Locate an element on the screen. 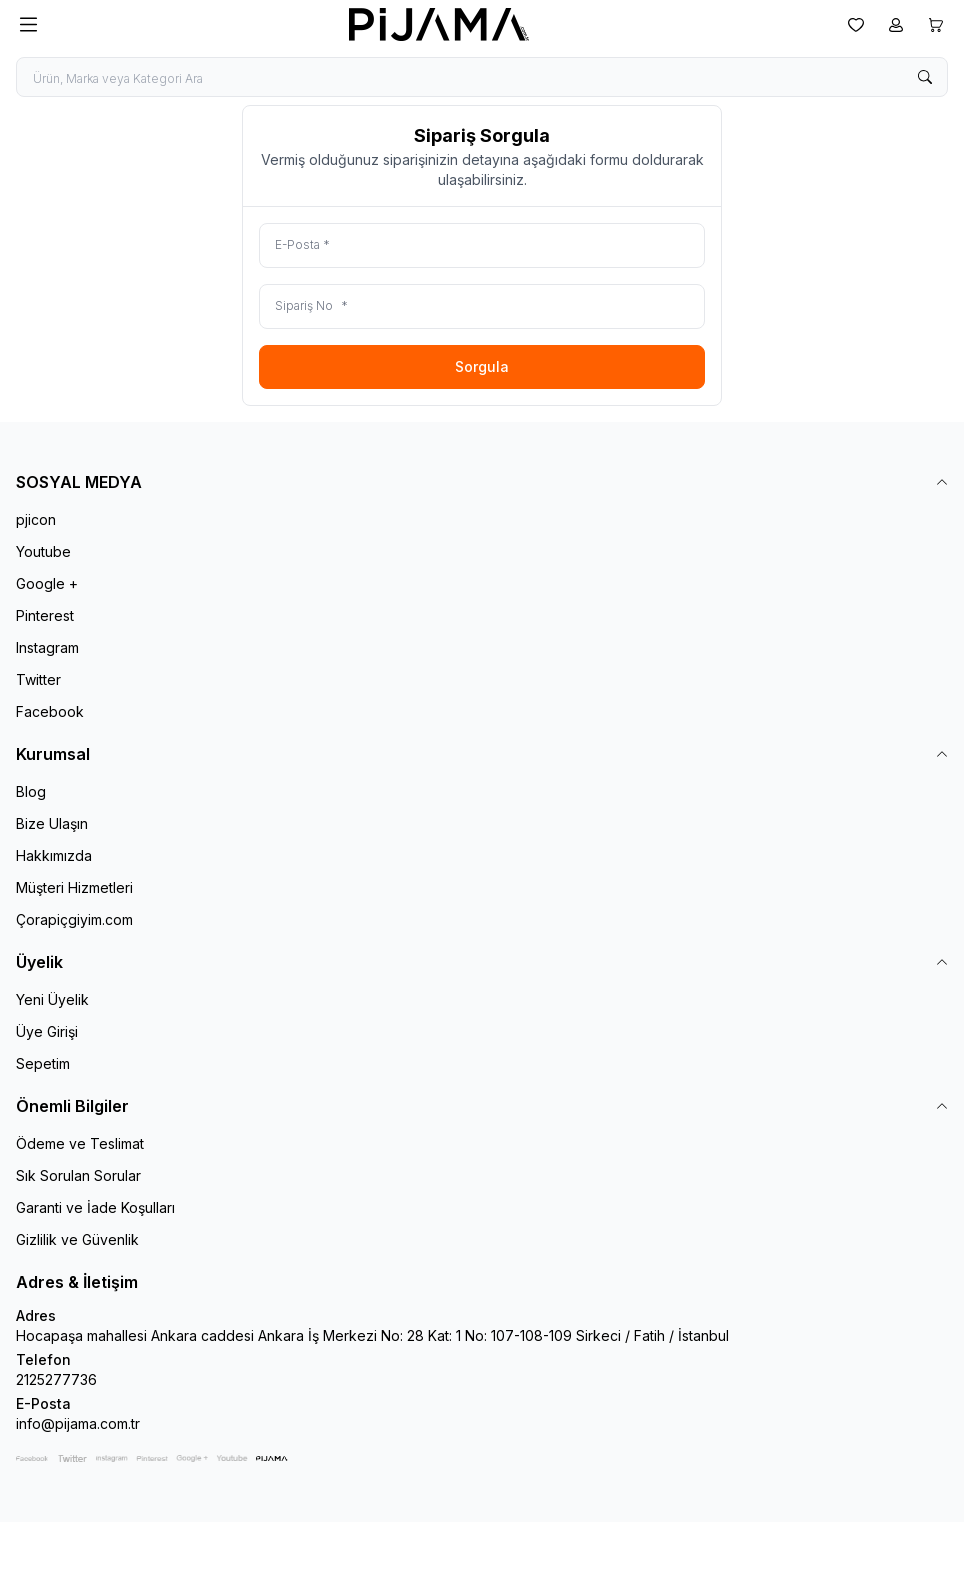  Sorgula is located at coordinates (482, 366).